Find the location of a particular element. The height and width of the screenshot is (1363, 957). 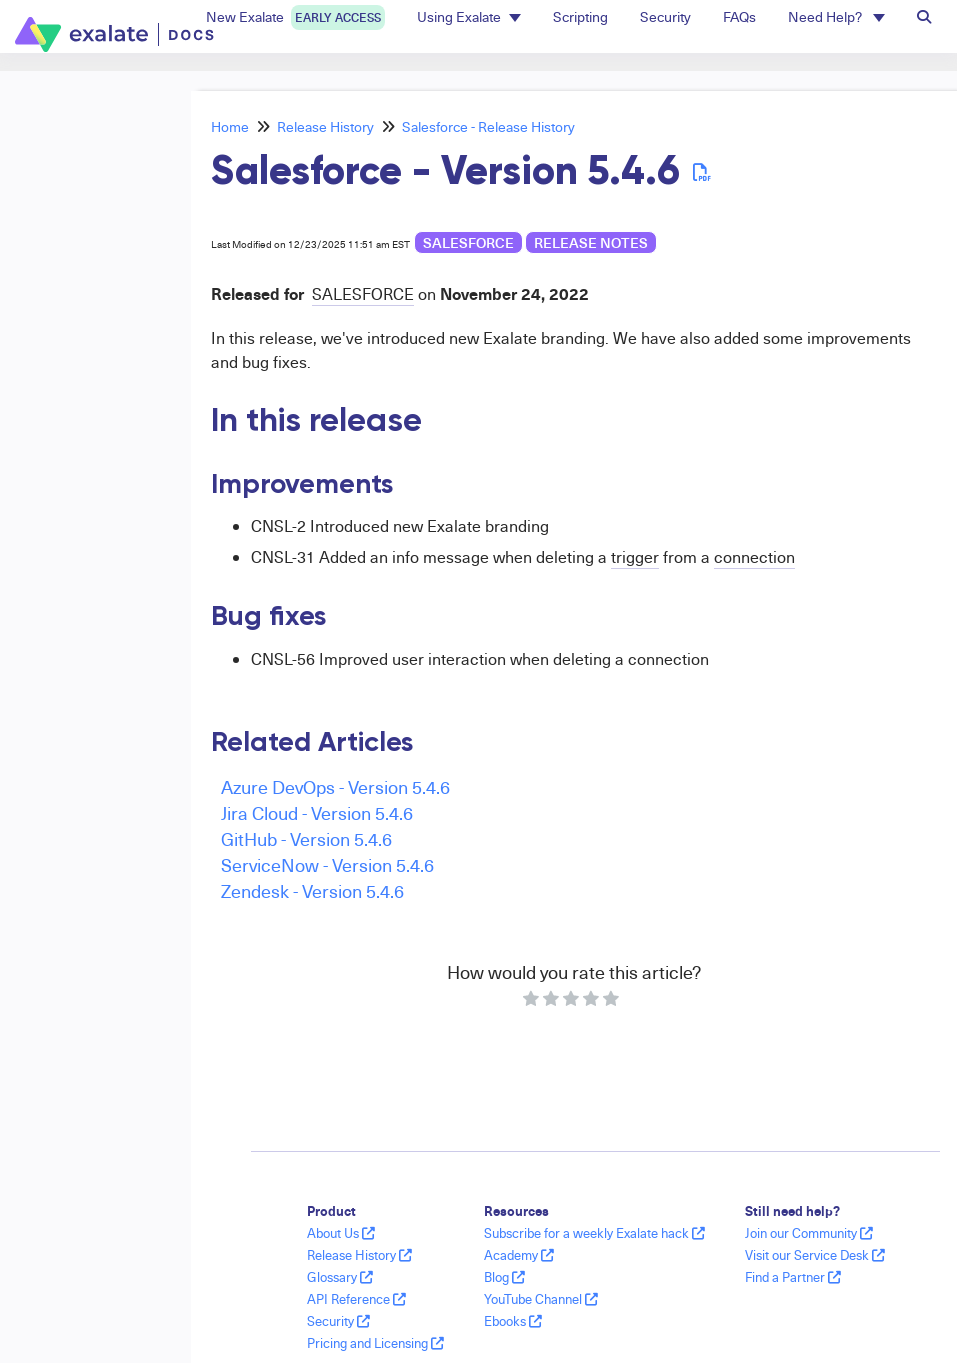

Subscribe for a weekly Exalate hack is located at coordinates (594, 1233).